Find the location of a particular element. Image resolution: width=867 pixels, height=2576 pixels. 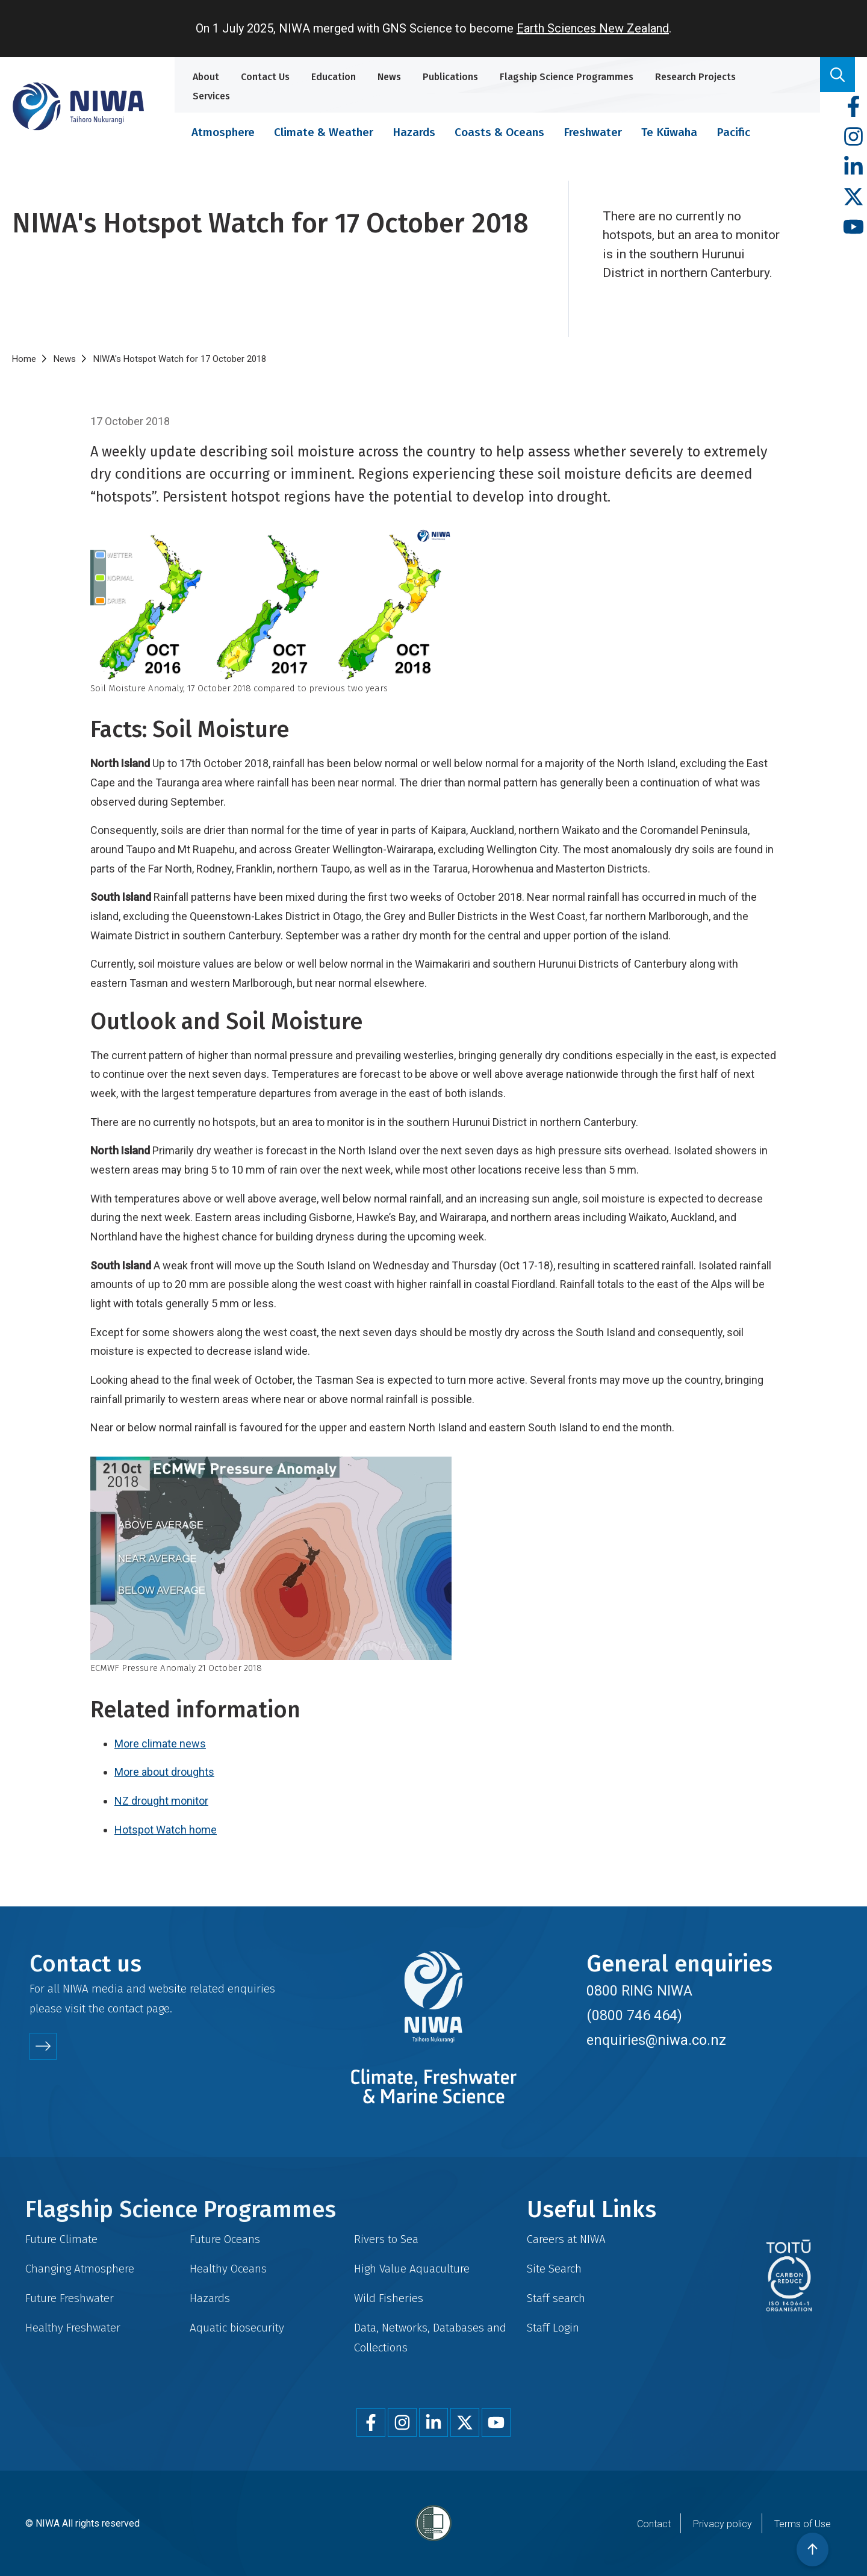

Careers at NIWA is located at coordinates (566, 2239).